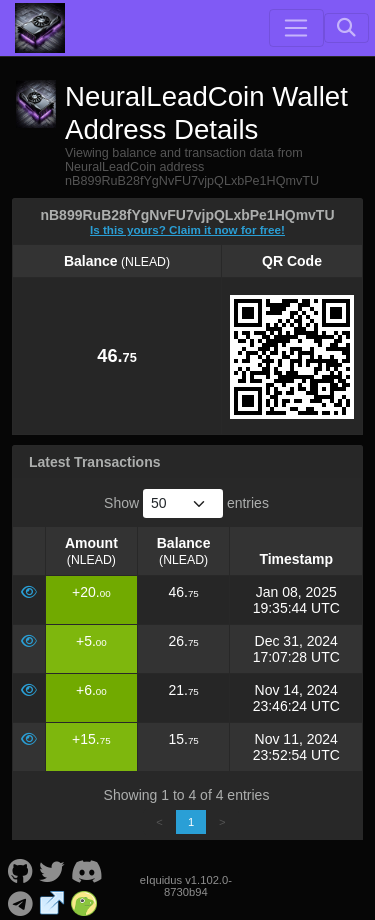 The image size is (375, 920). What do you see at coordinates (20, 870) in the screenshot?
I see `[NeuralLeadCoin Github]` at bounding box center [20, 870].